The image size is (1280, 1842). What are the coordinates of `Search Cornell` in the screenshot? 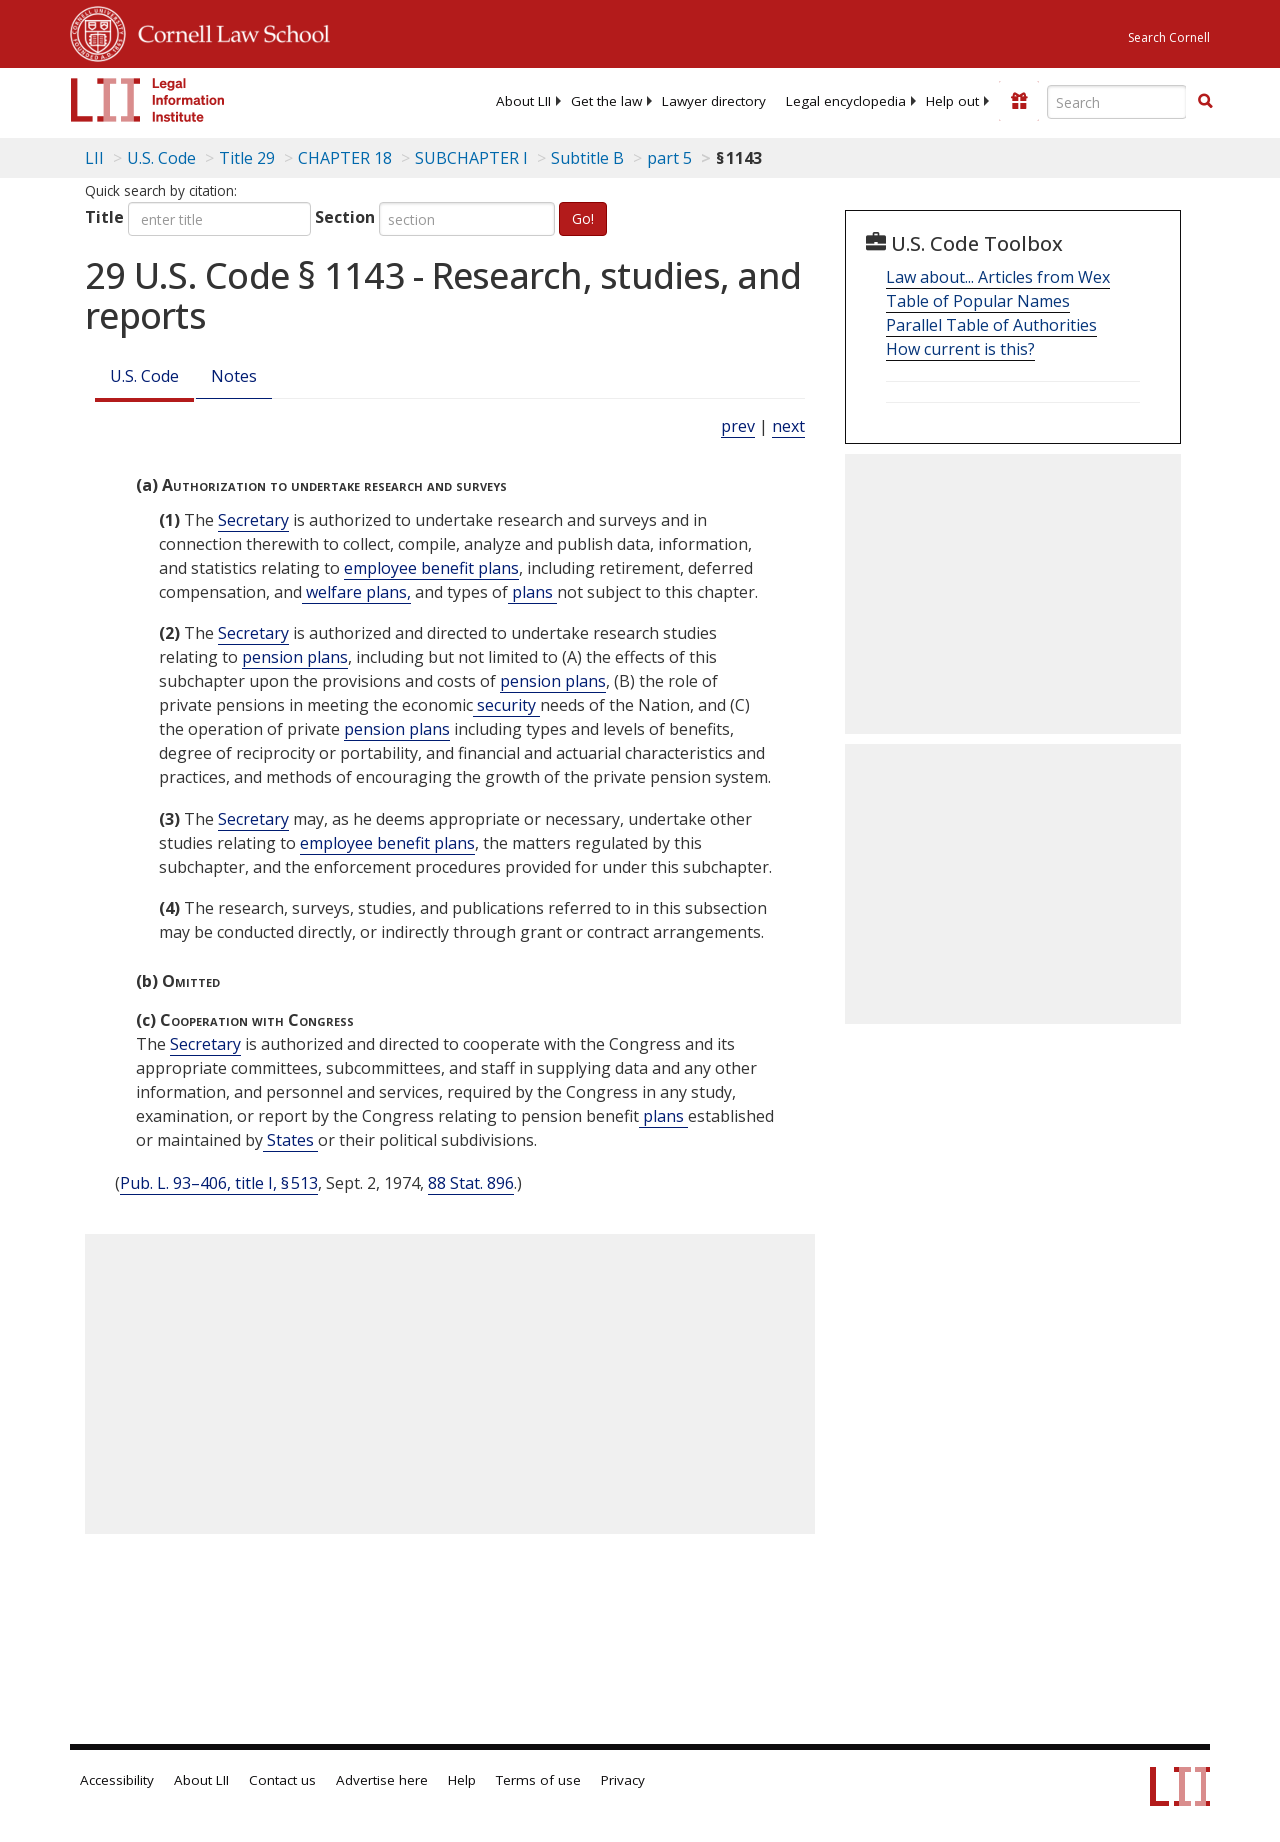 It's located at (1169, 37).